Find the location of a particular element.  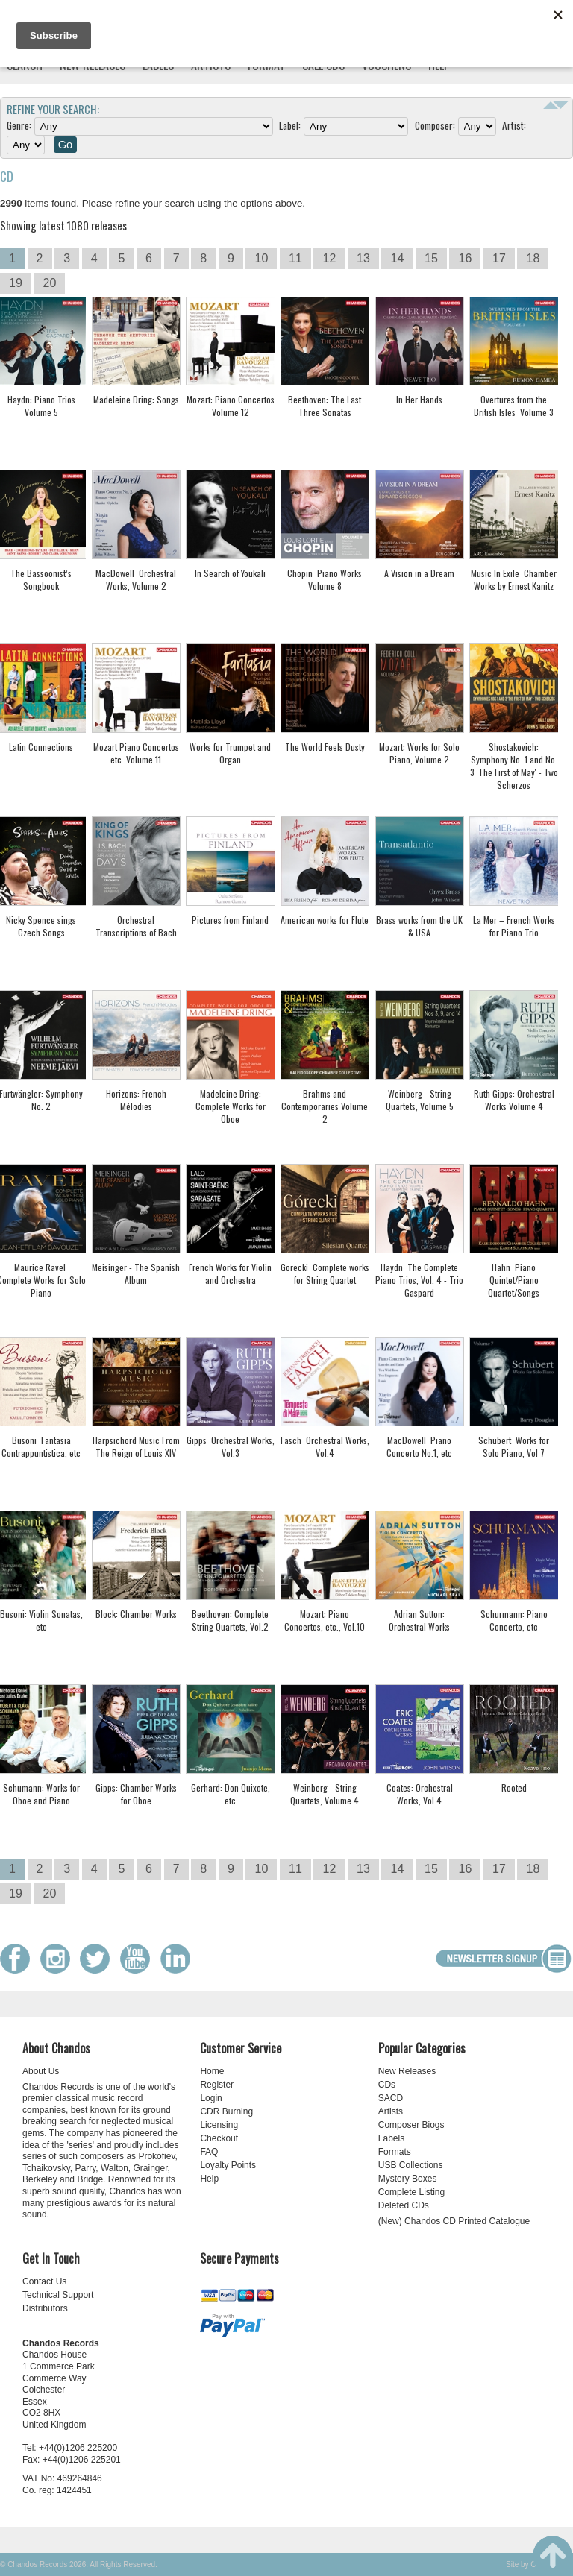

Register is located at coordinates (217, 2084).